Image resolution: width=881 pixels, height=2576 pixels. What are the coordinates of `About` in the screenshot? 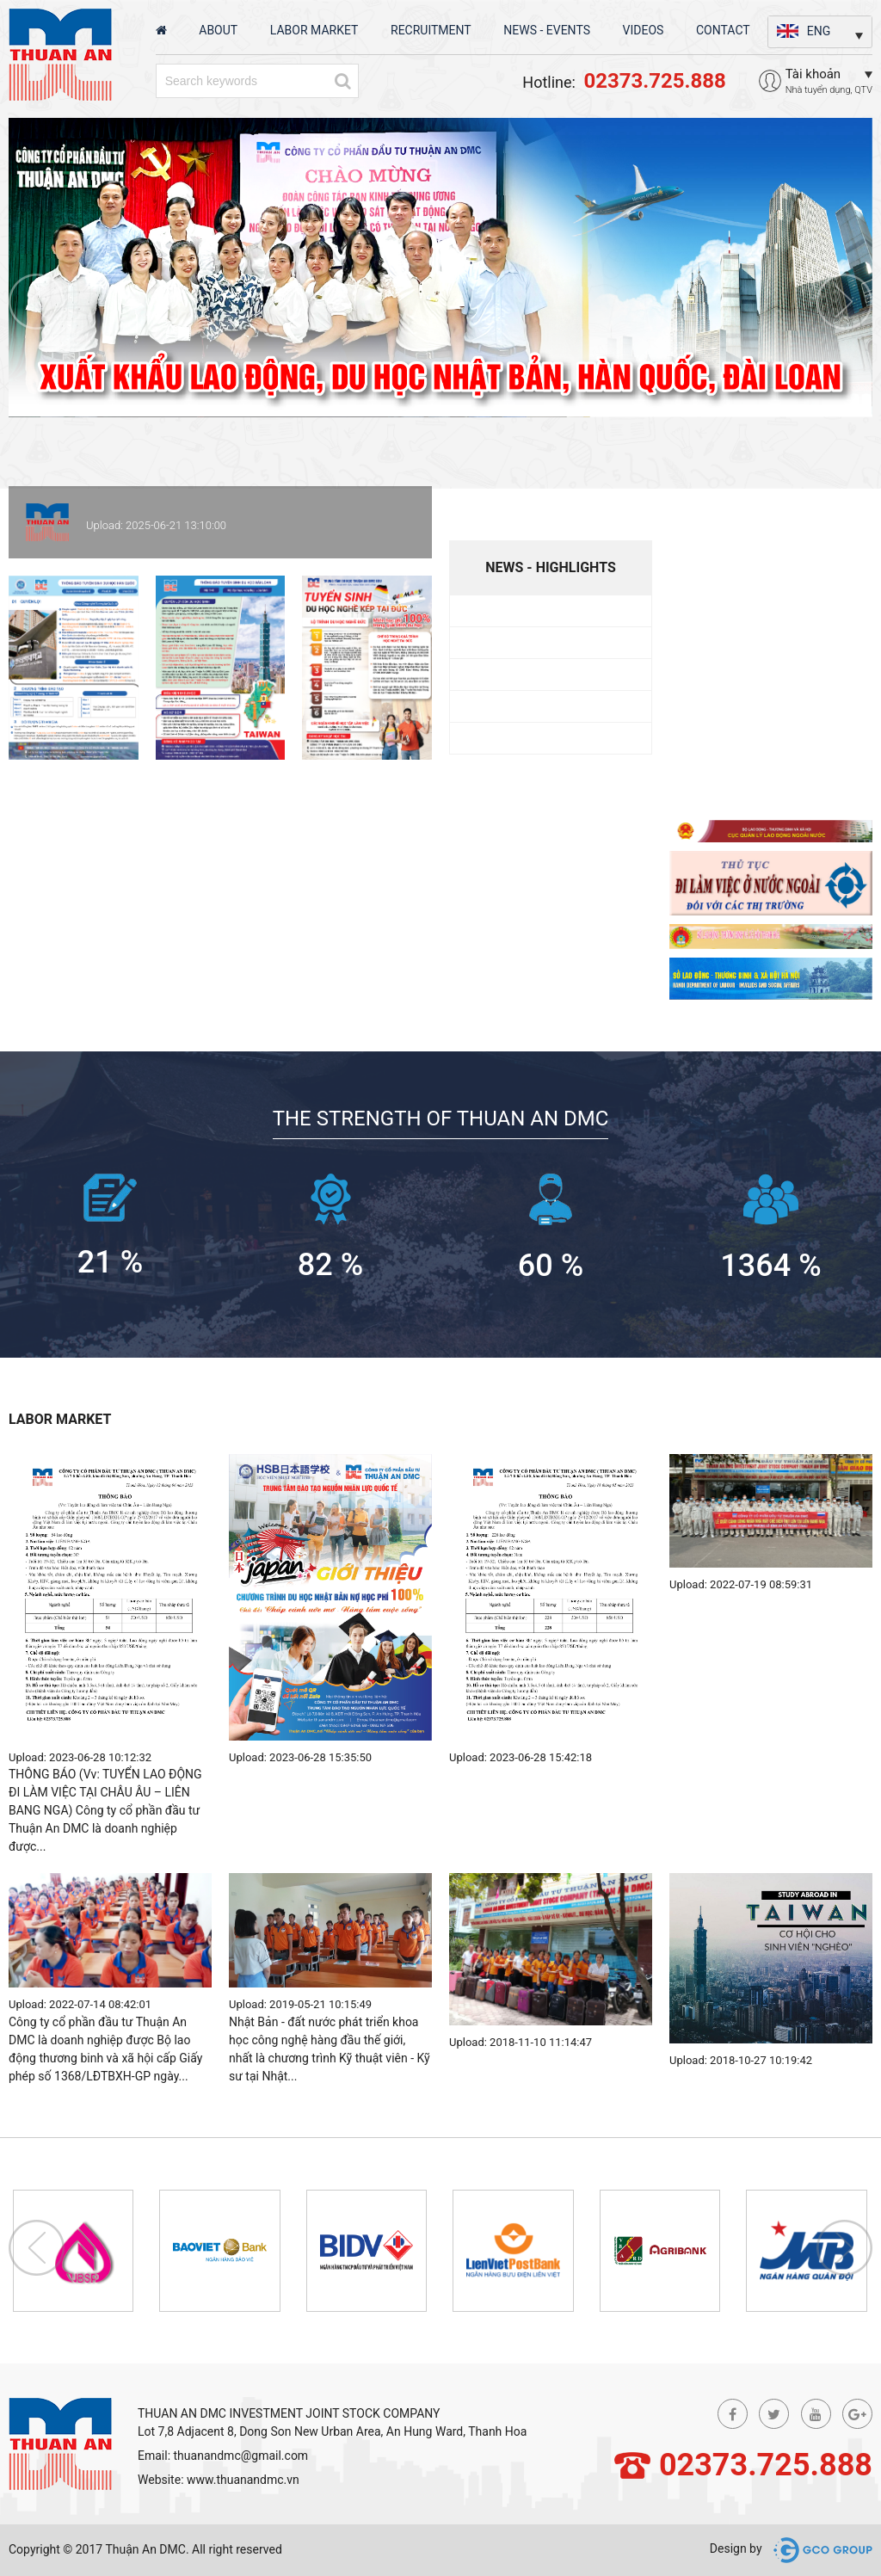 It's located at (218, 30).